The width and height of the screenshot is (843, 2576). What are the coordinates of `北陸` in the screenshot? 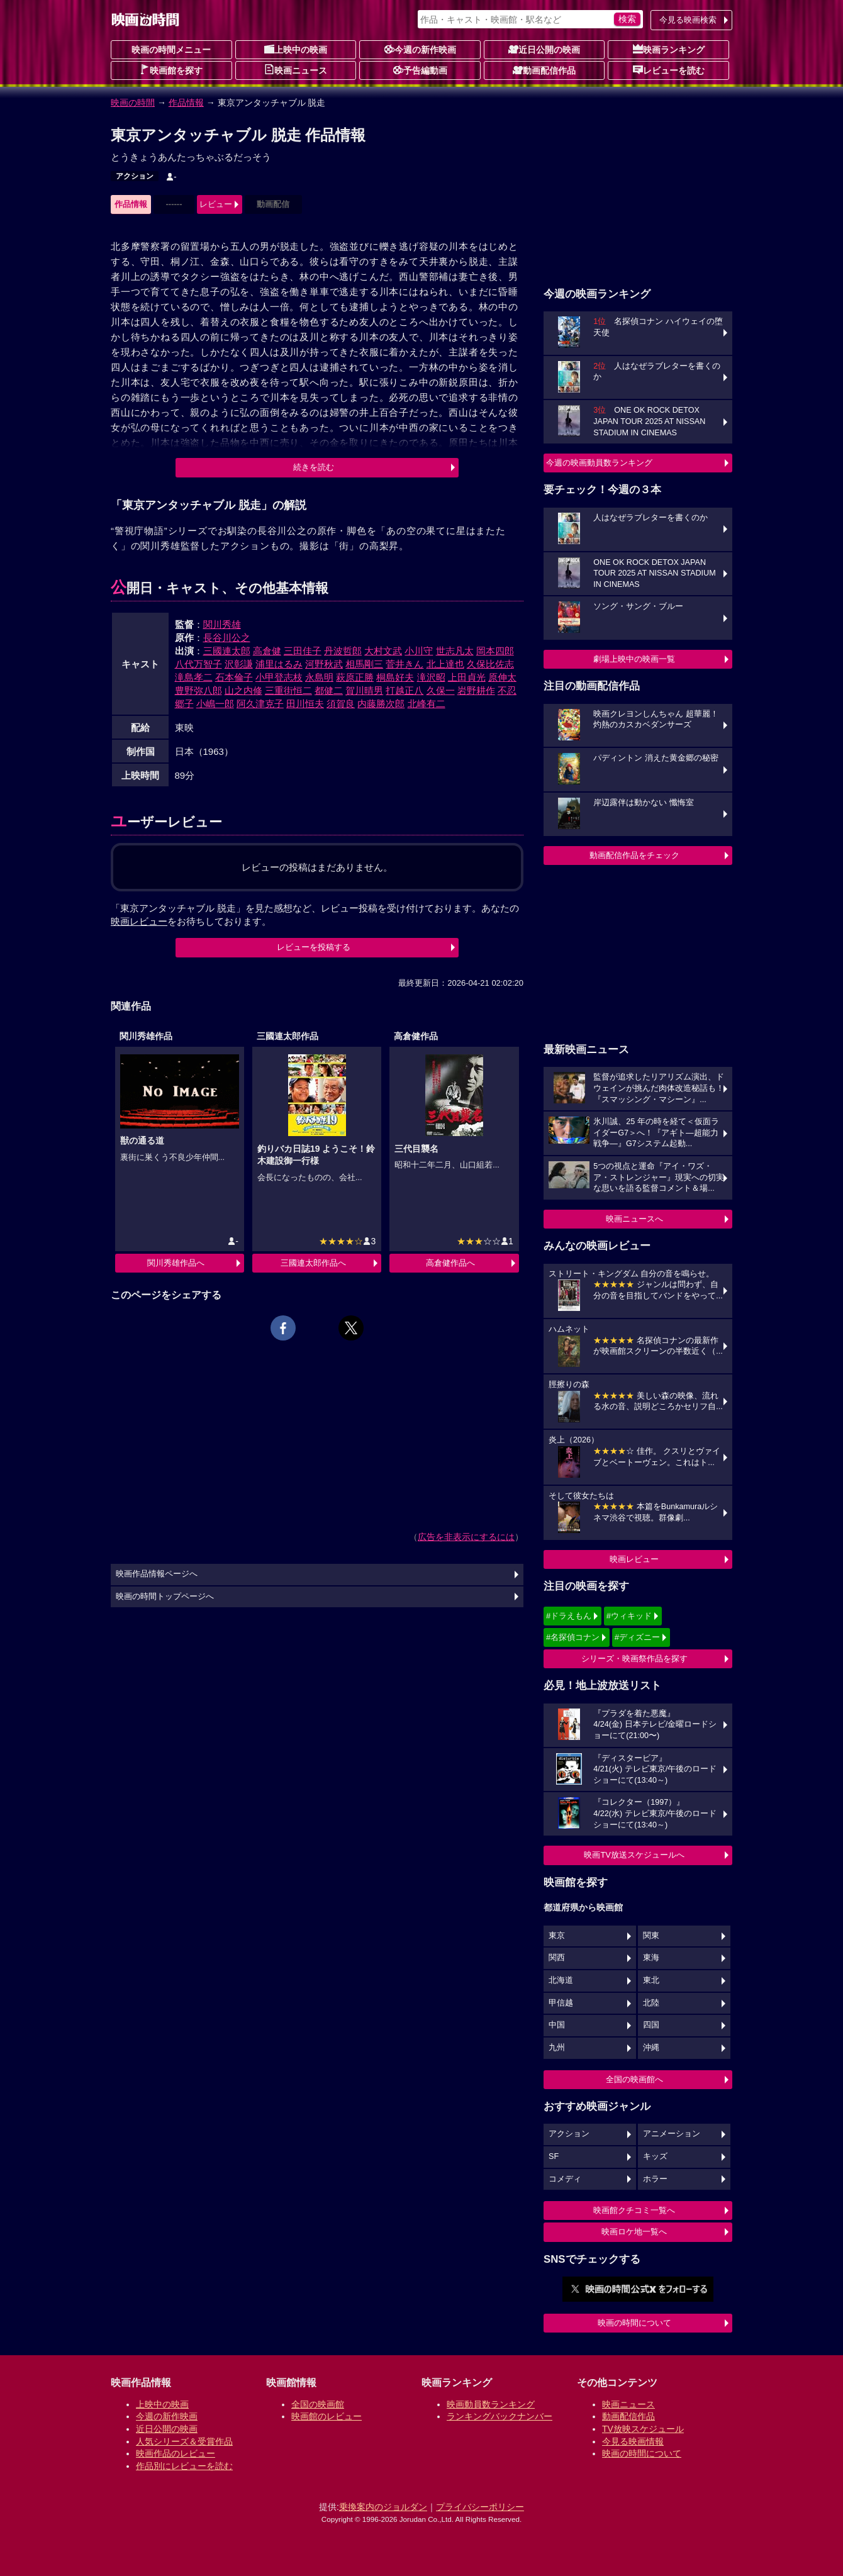 It's located at (651, 2003).